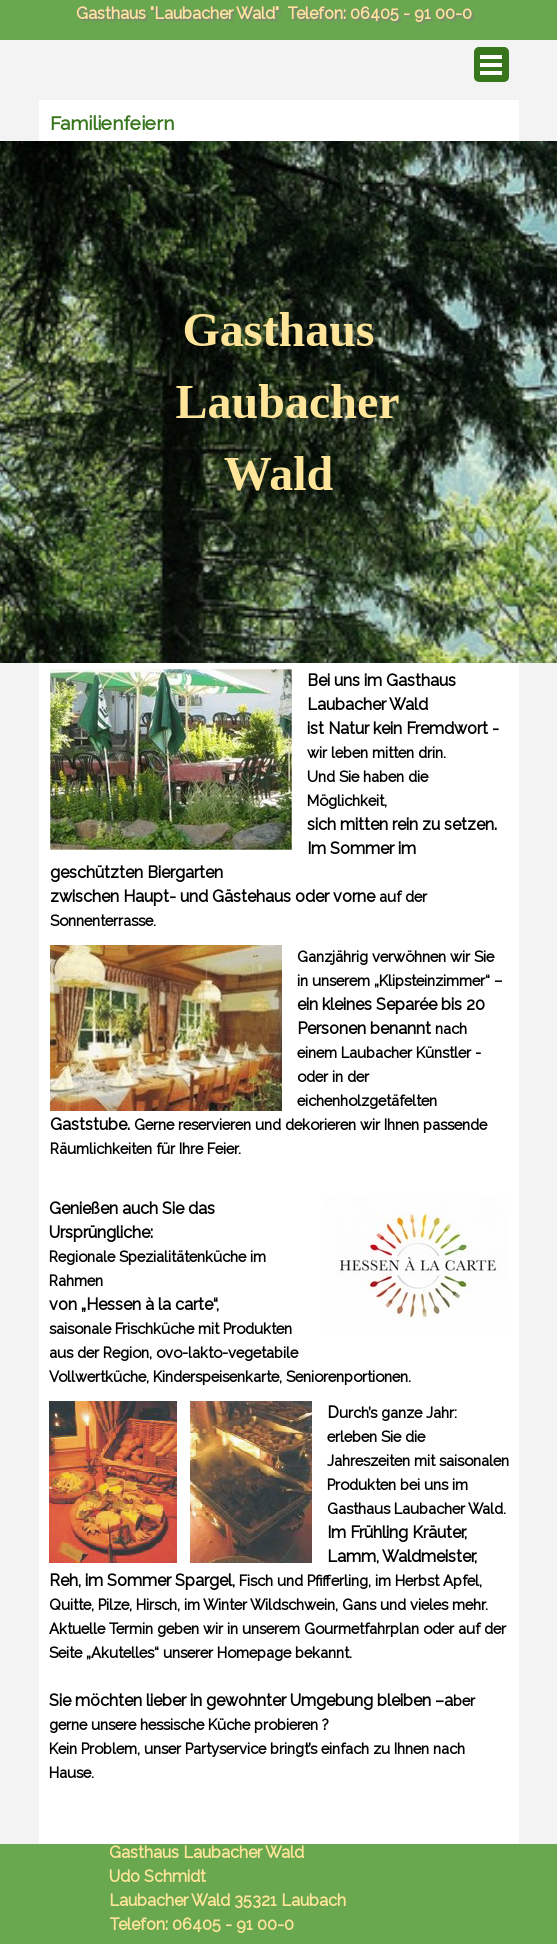  I want to click on [Menü anzeigen], so click(491, 64).